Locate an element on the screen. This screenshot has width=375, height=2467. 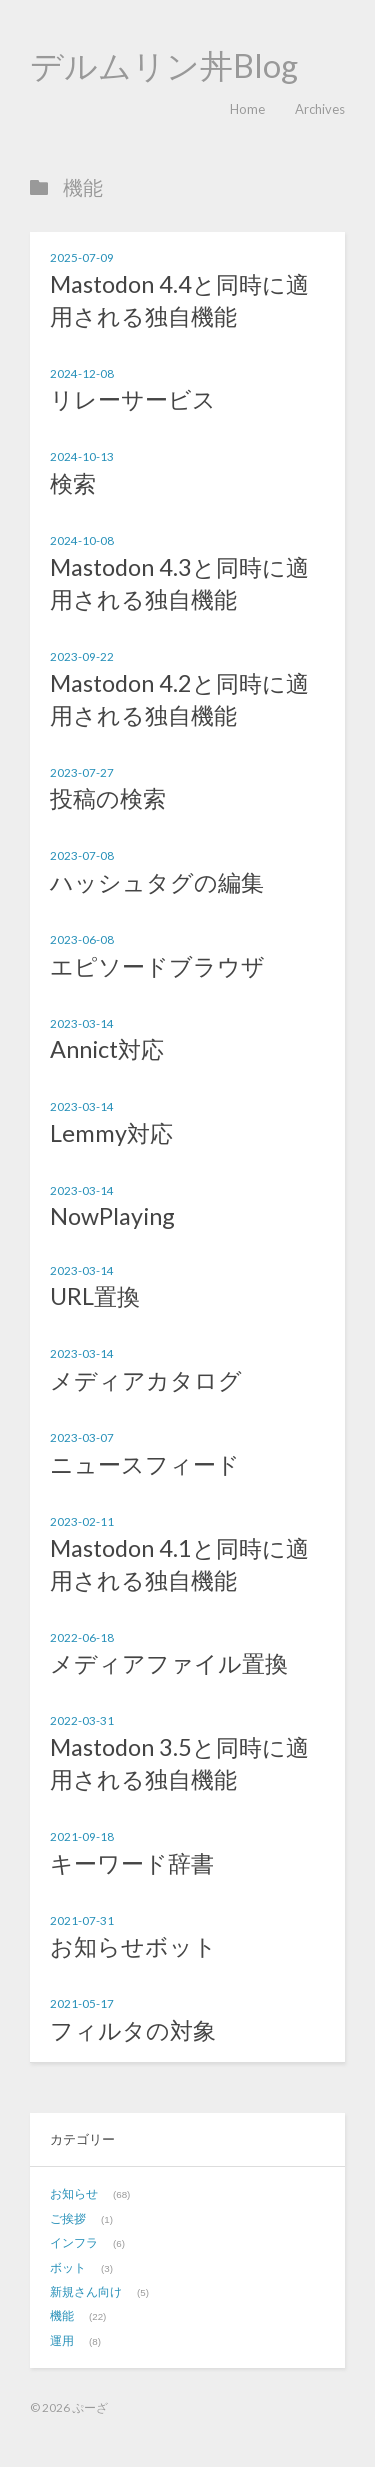
運用 is located at coordinates (62, 2340).